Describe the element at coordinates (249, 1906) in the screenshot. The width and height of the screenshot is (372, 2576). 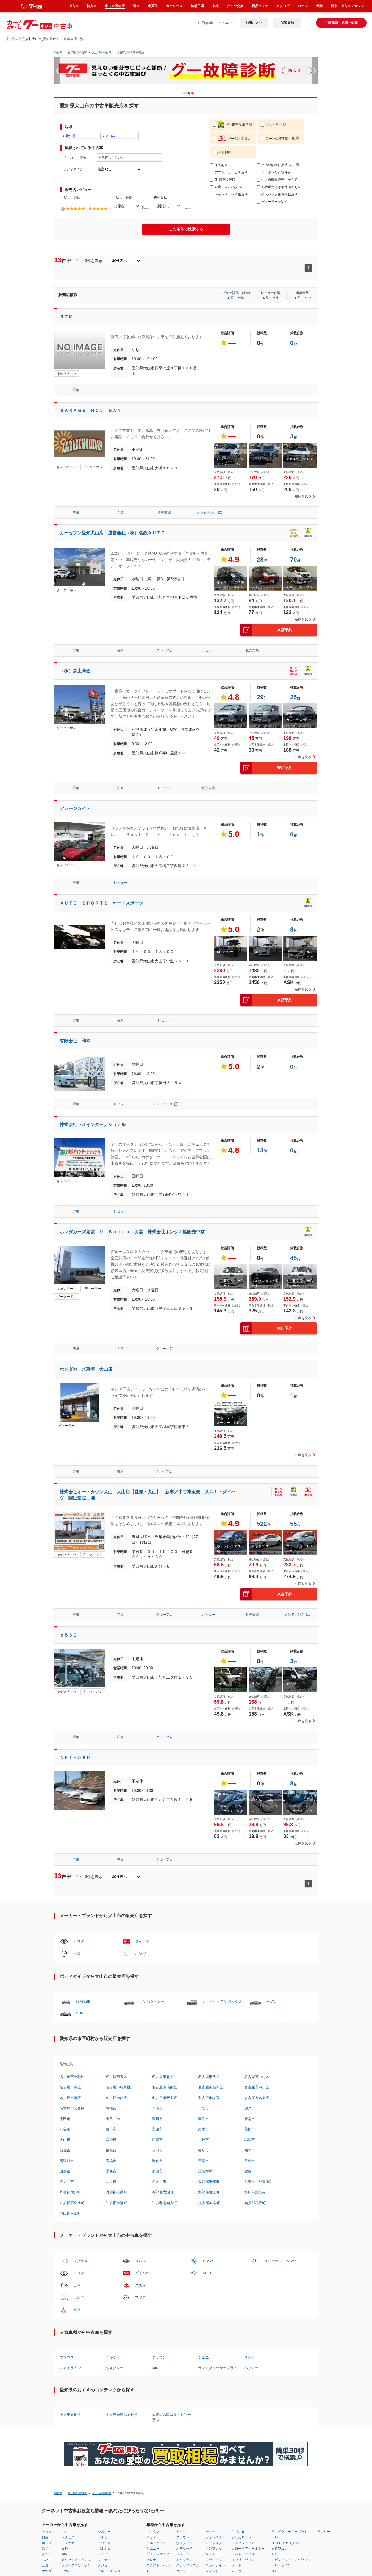
I see `蒲郡市` at that location.